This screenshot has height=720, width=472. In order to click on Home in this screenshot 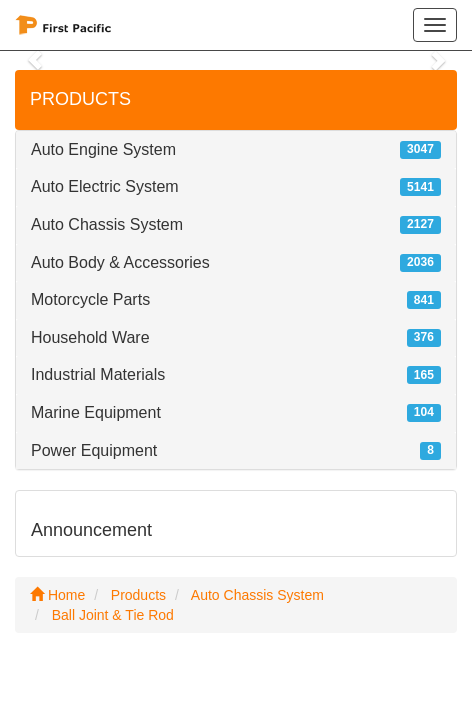, I will do `click(57, 595)`.